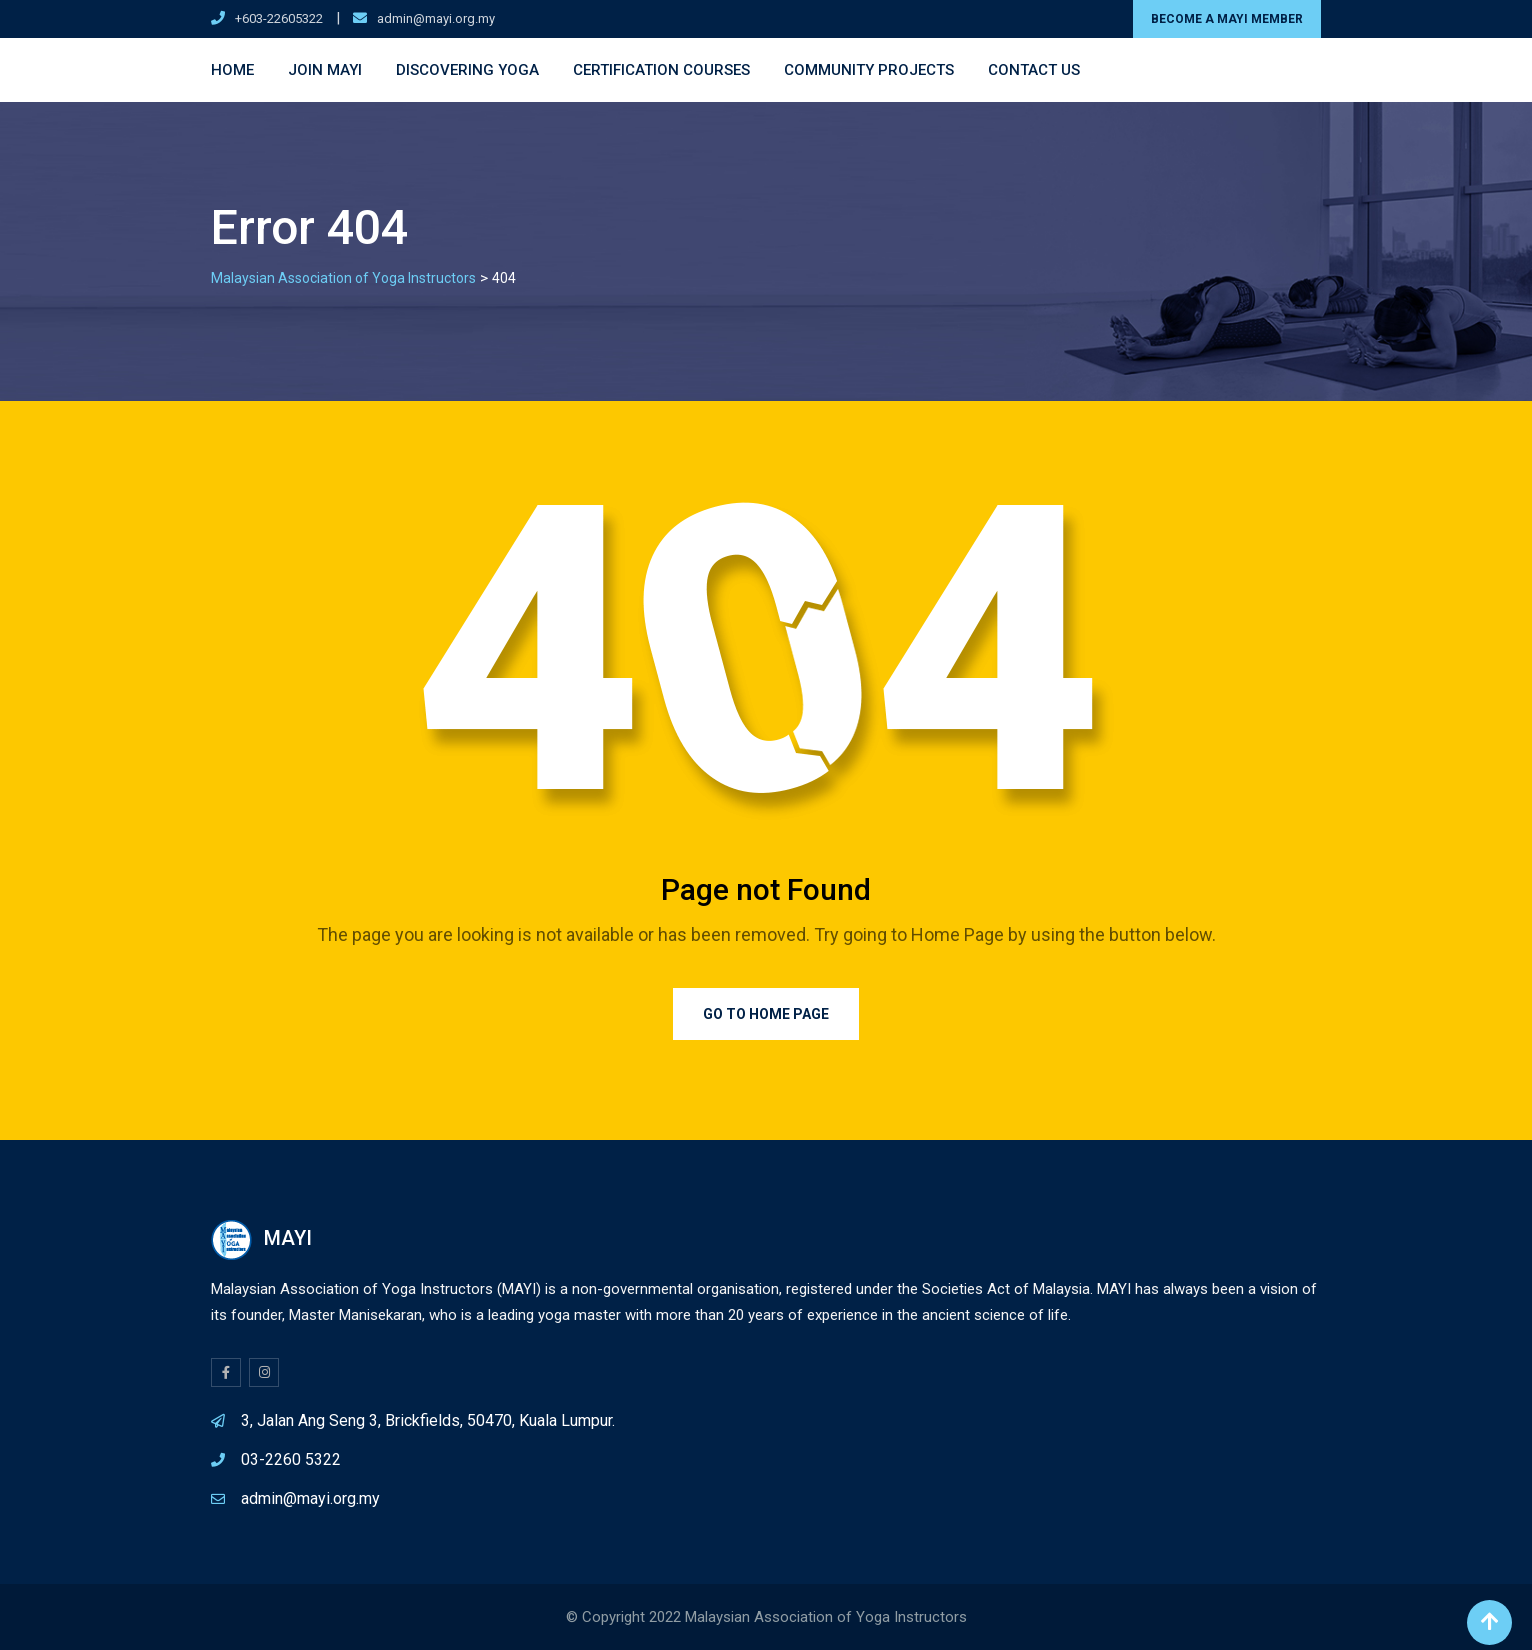  Describe the element at coordinates (232, 70) in the screenshot. I see `Home` at that location.